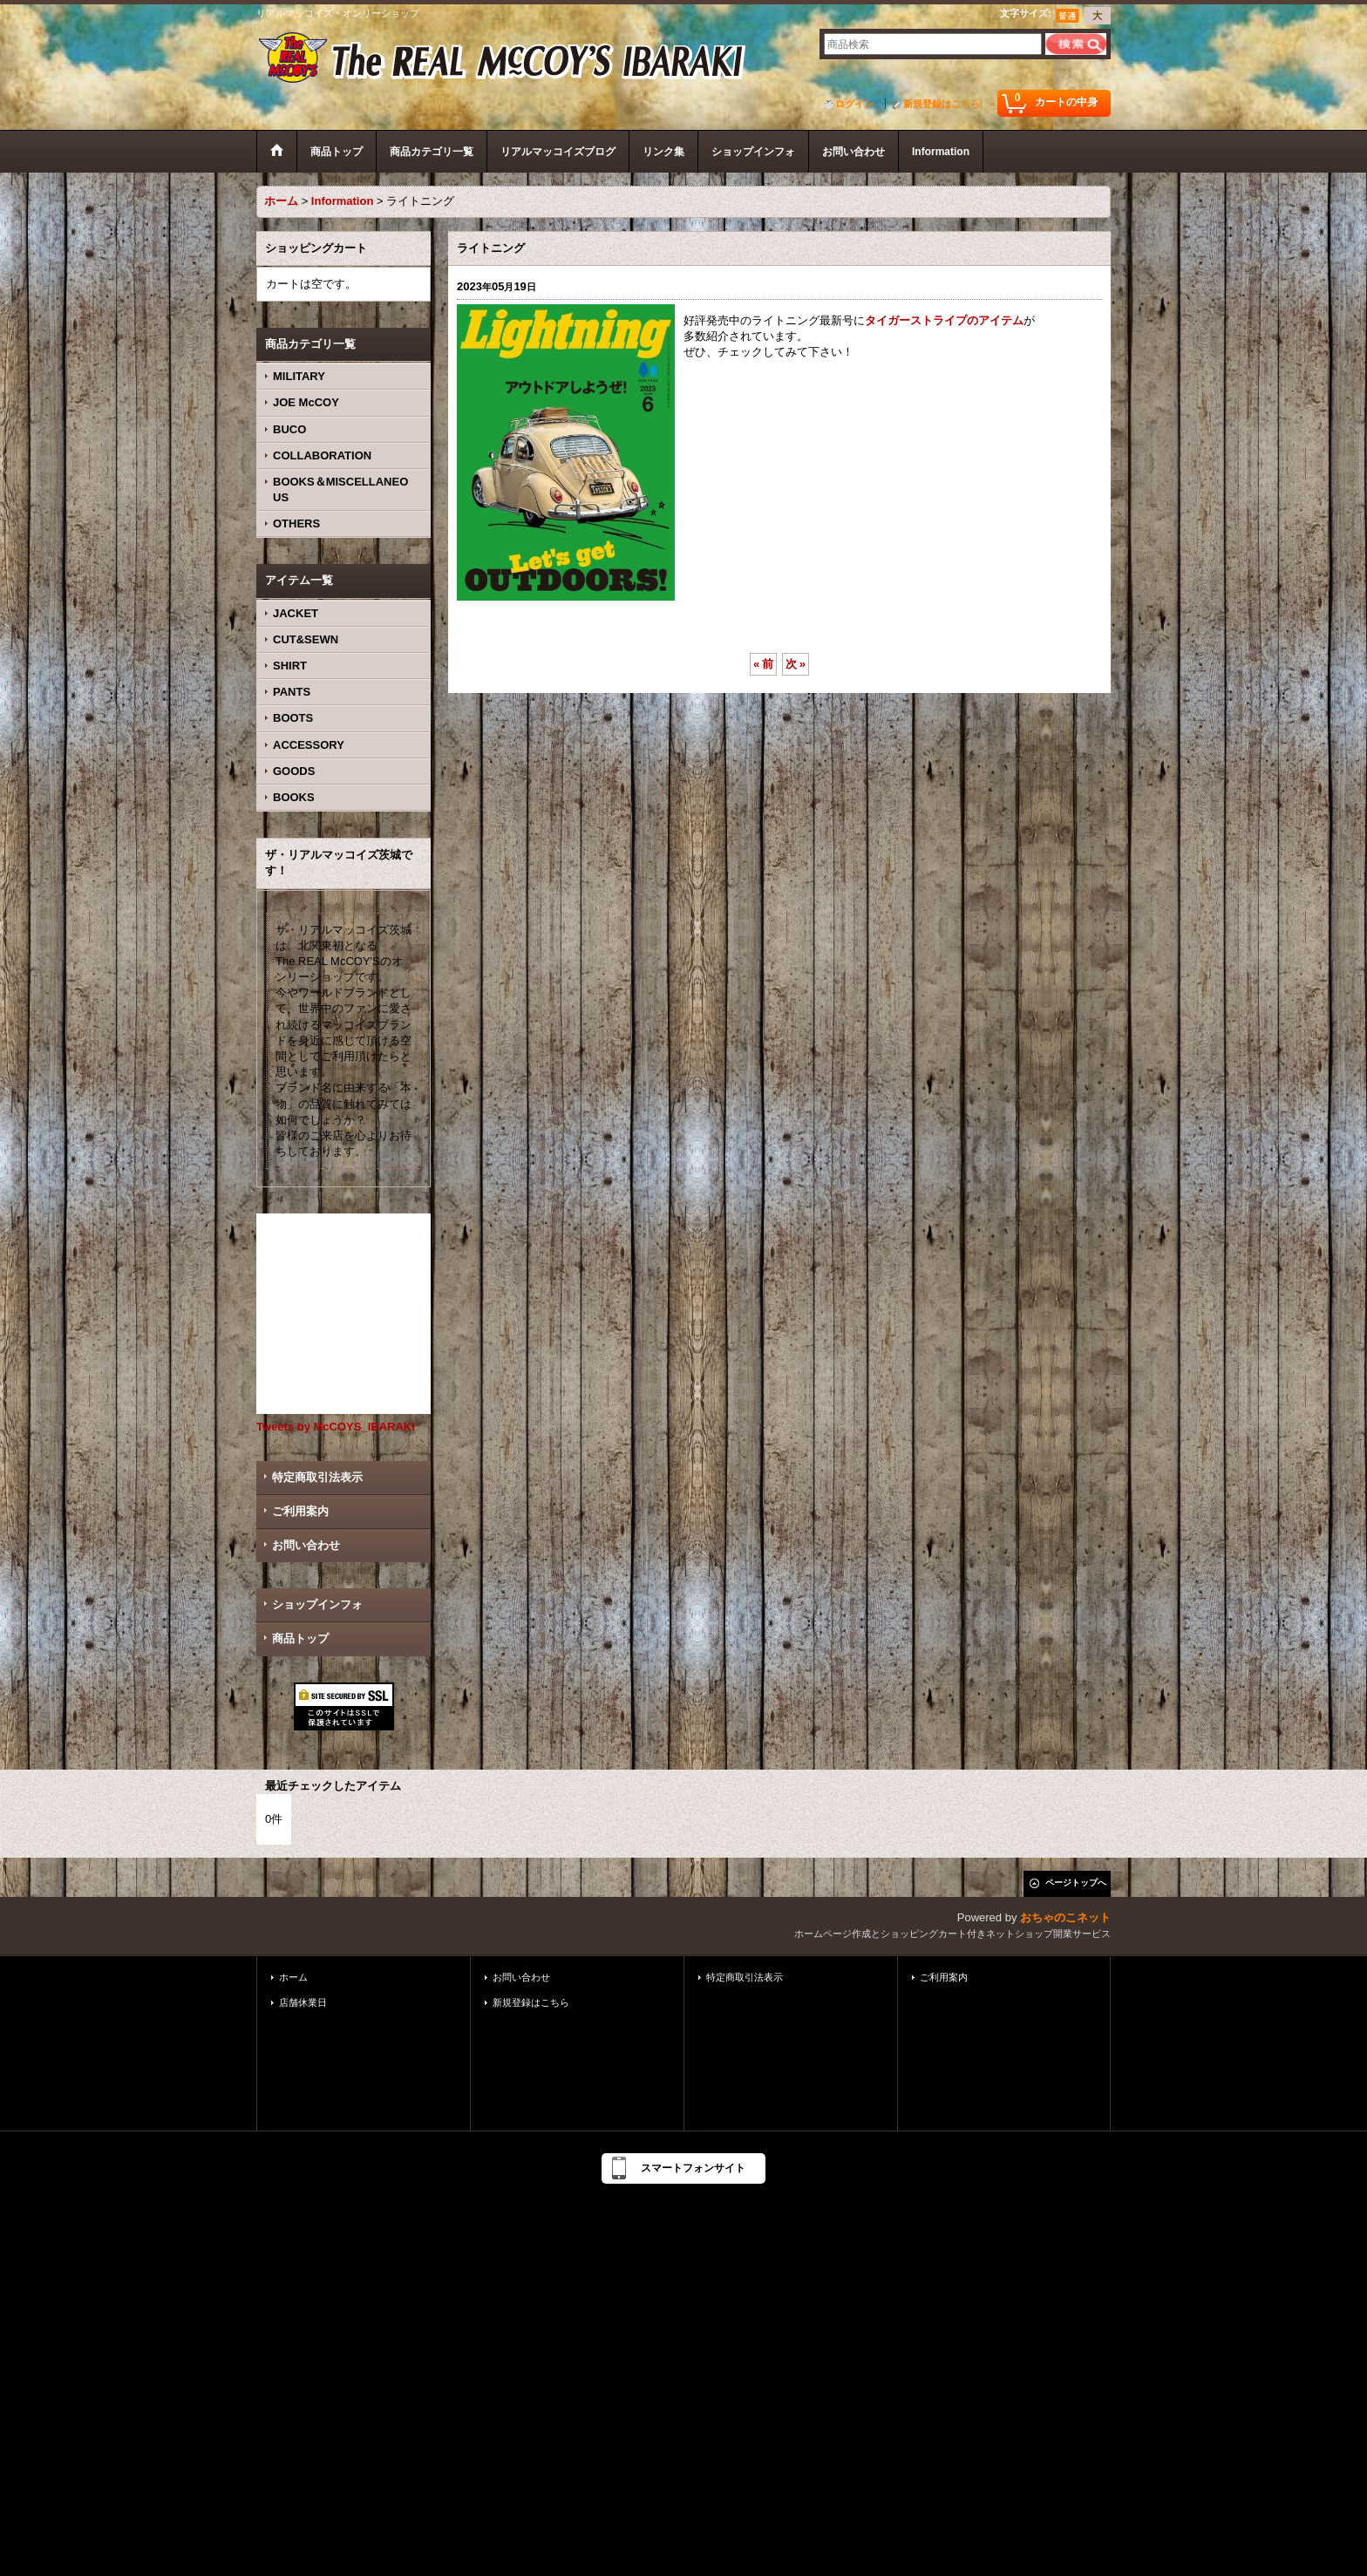 The width and height of the screenshot is (1367, 2576). Describe the element at coordinates (503, 59) in the screenshot. I see `ザ・リアルマッコイズ` at that location.